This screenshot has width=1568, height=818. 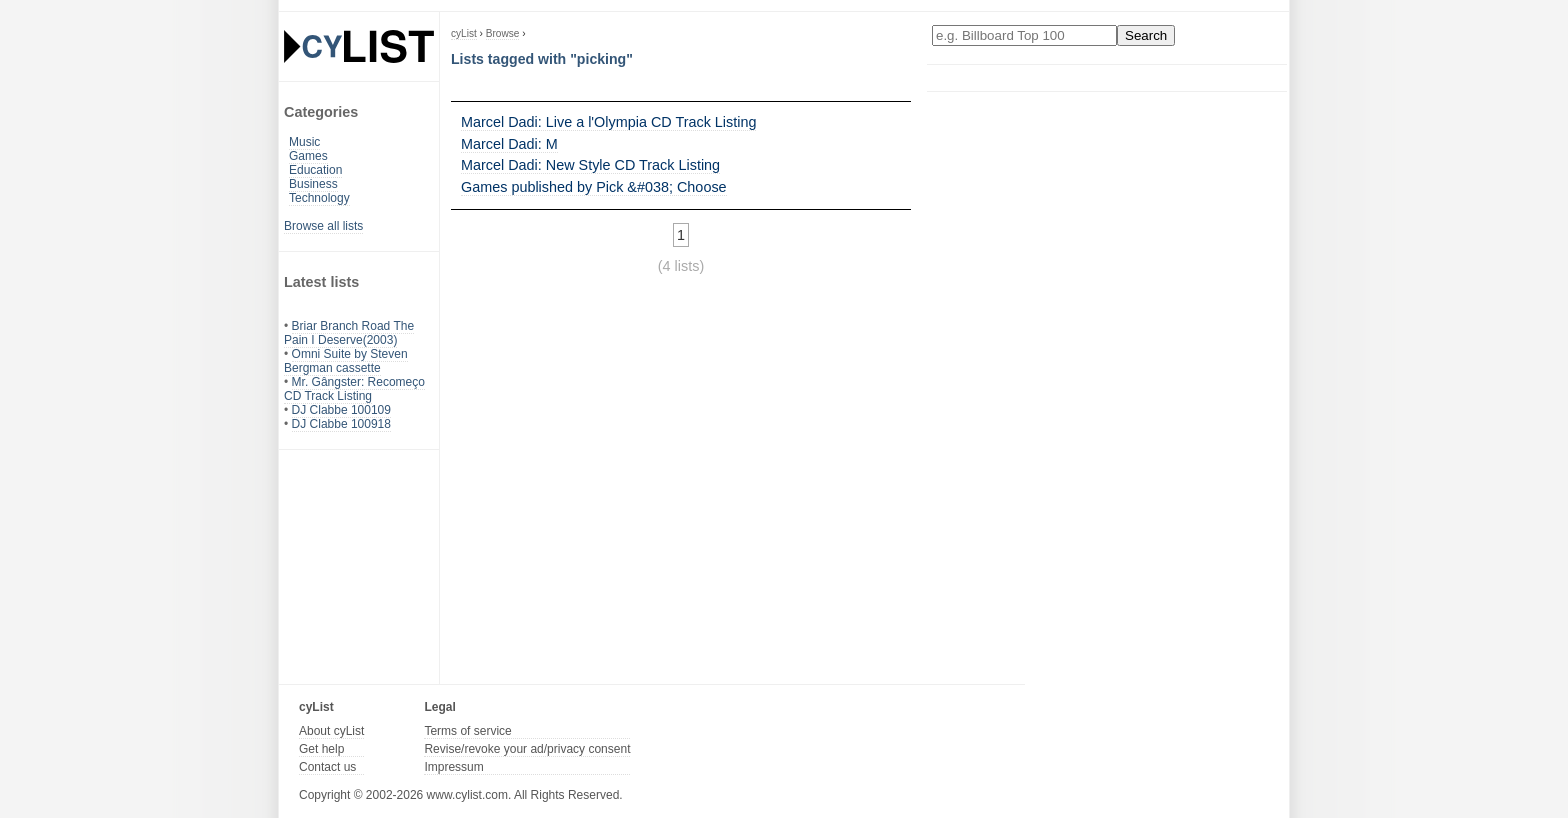 I want to click on Briar Branch Road The Pain I Deserve(2003), so click(x=349, y=333).